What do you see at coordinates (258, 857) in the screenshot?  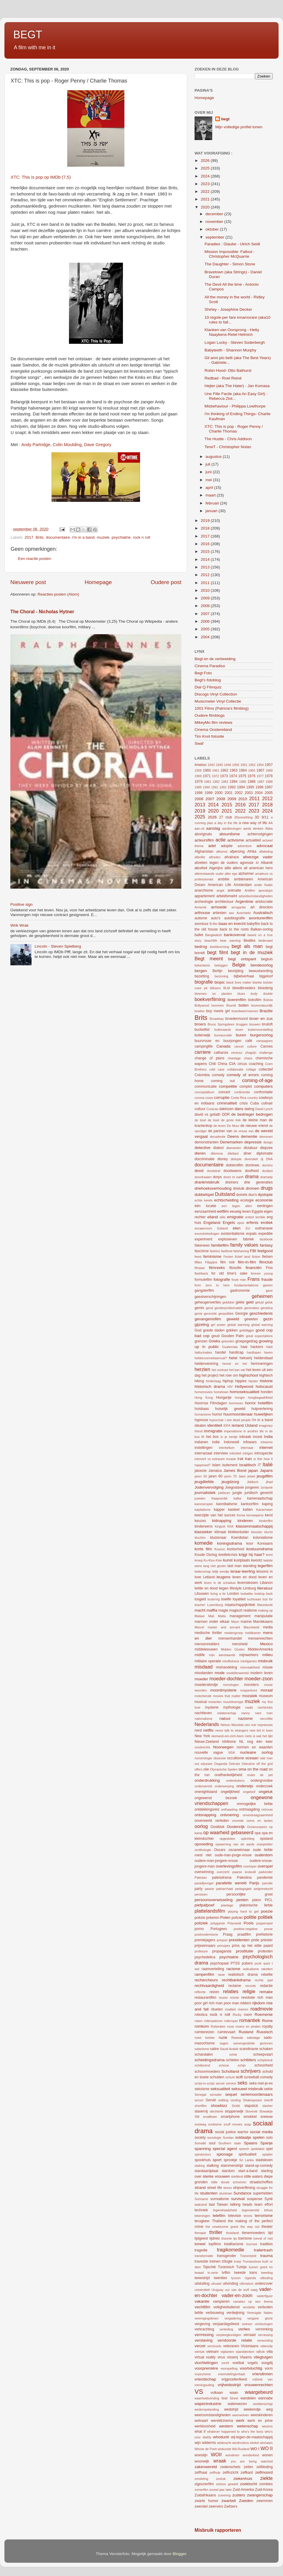 I see `afwezige vader` at bounding box center [258, 857].